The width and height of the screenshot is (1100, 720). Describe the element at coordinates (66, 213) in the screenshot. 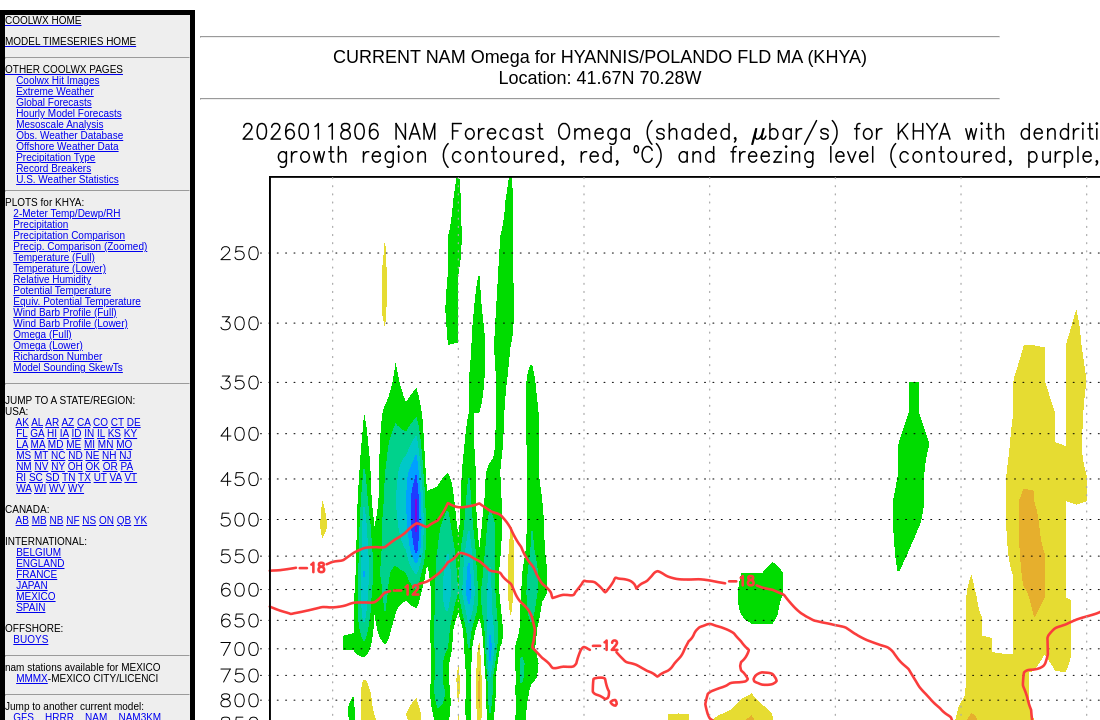

I see `2-Meter Temp/Dewp/RH` at that location.